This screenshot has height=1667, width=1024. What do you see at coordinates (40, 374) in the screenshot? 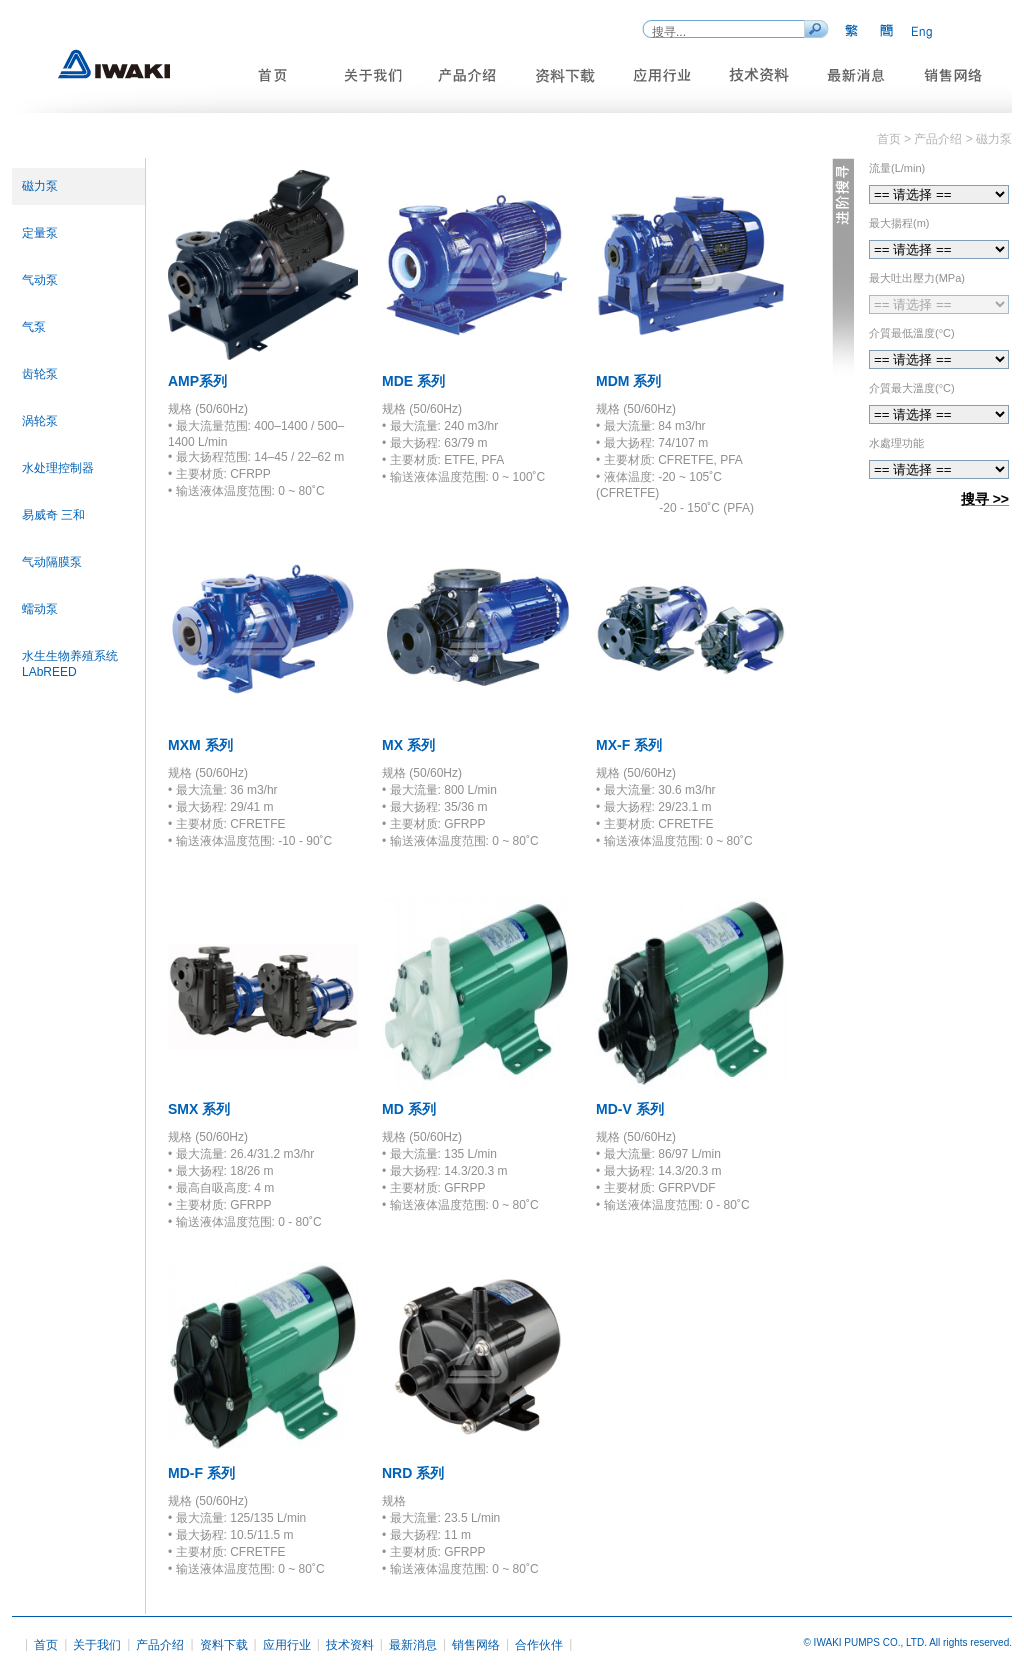
I see `齿轮泵` at bounding box center [40, 374].